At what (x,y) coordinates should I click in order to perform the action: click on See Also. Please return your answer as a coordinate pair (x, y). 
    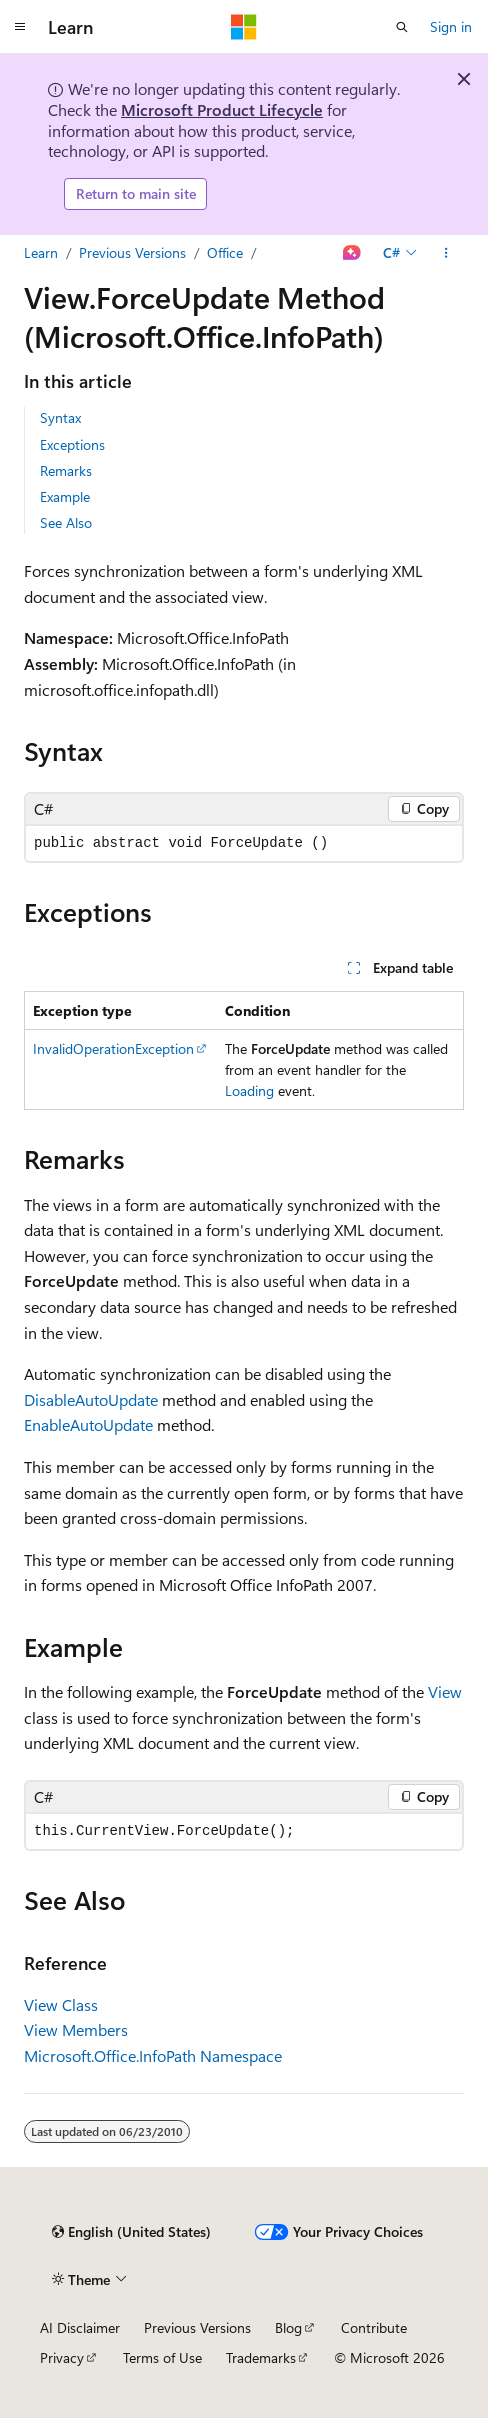
    Looking at the image, I should click on (66, 522).